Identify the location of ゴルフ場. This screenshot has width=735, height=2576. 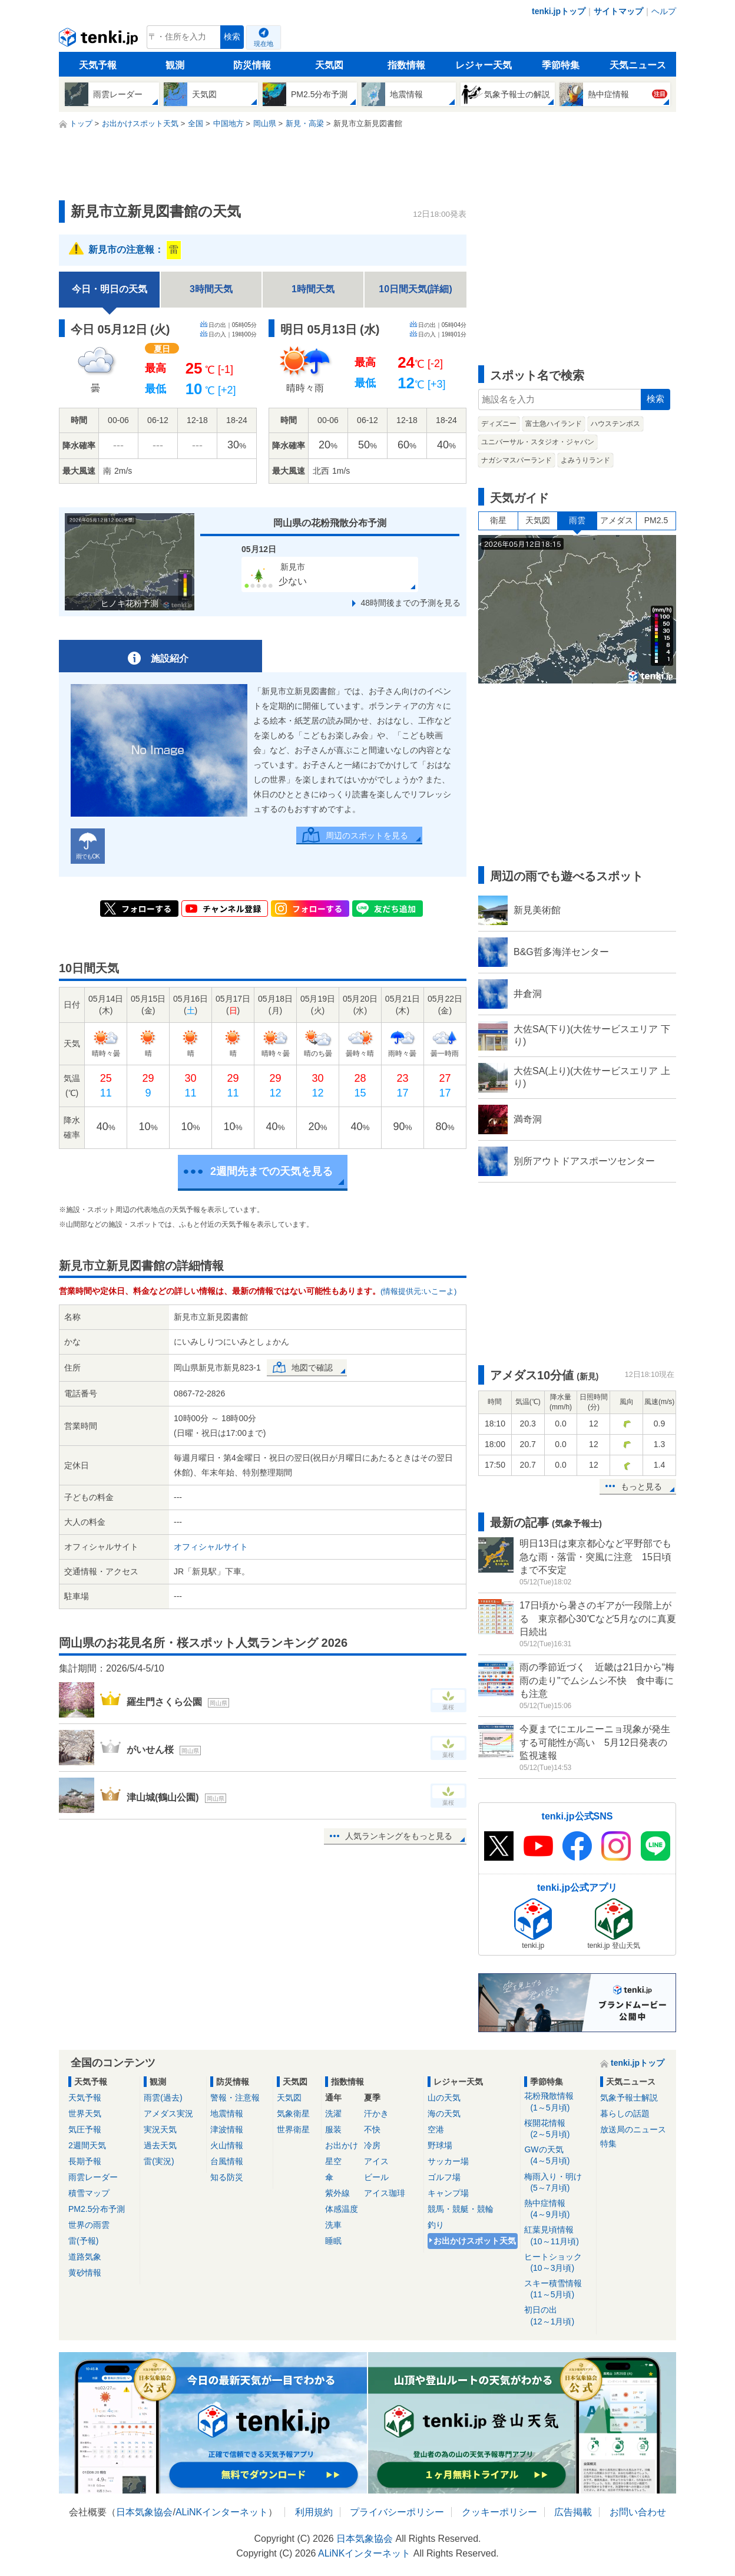
(444, 2177).